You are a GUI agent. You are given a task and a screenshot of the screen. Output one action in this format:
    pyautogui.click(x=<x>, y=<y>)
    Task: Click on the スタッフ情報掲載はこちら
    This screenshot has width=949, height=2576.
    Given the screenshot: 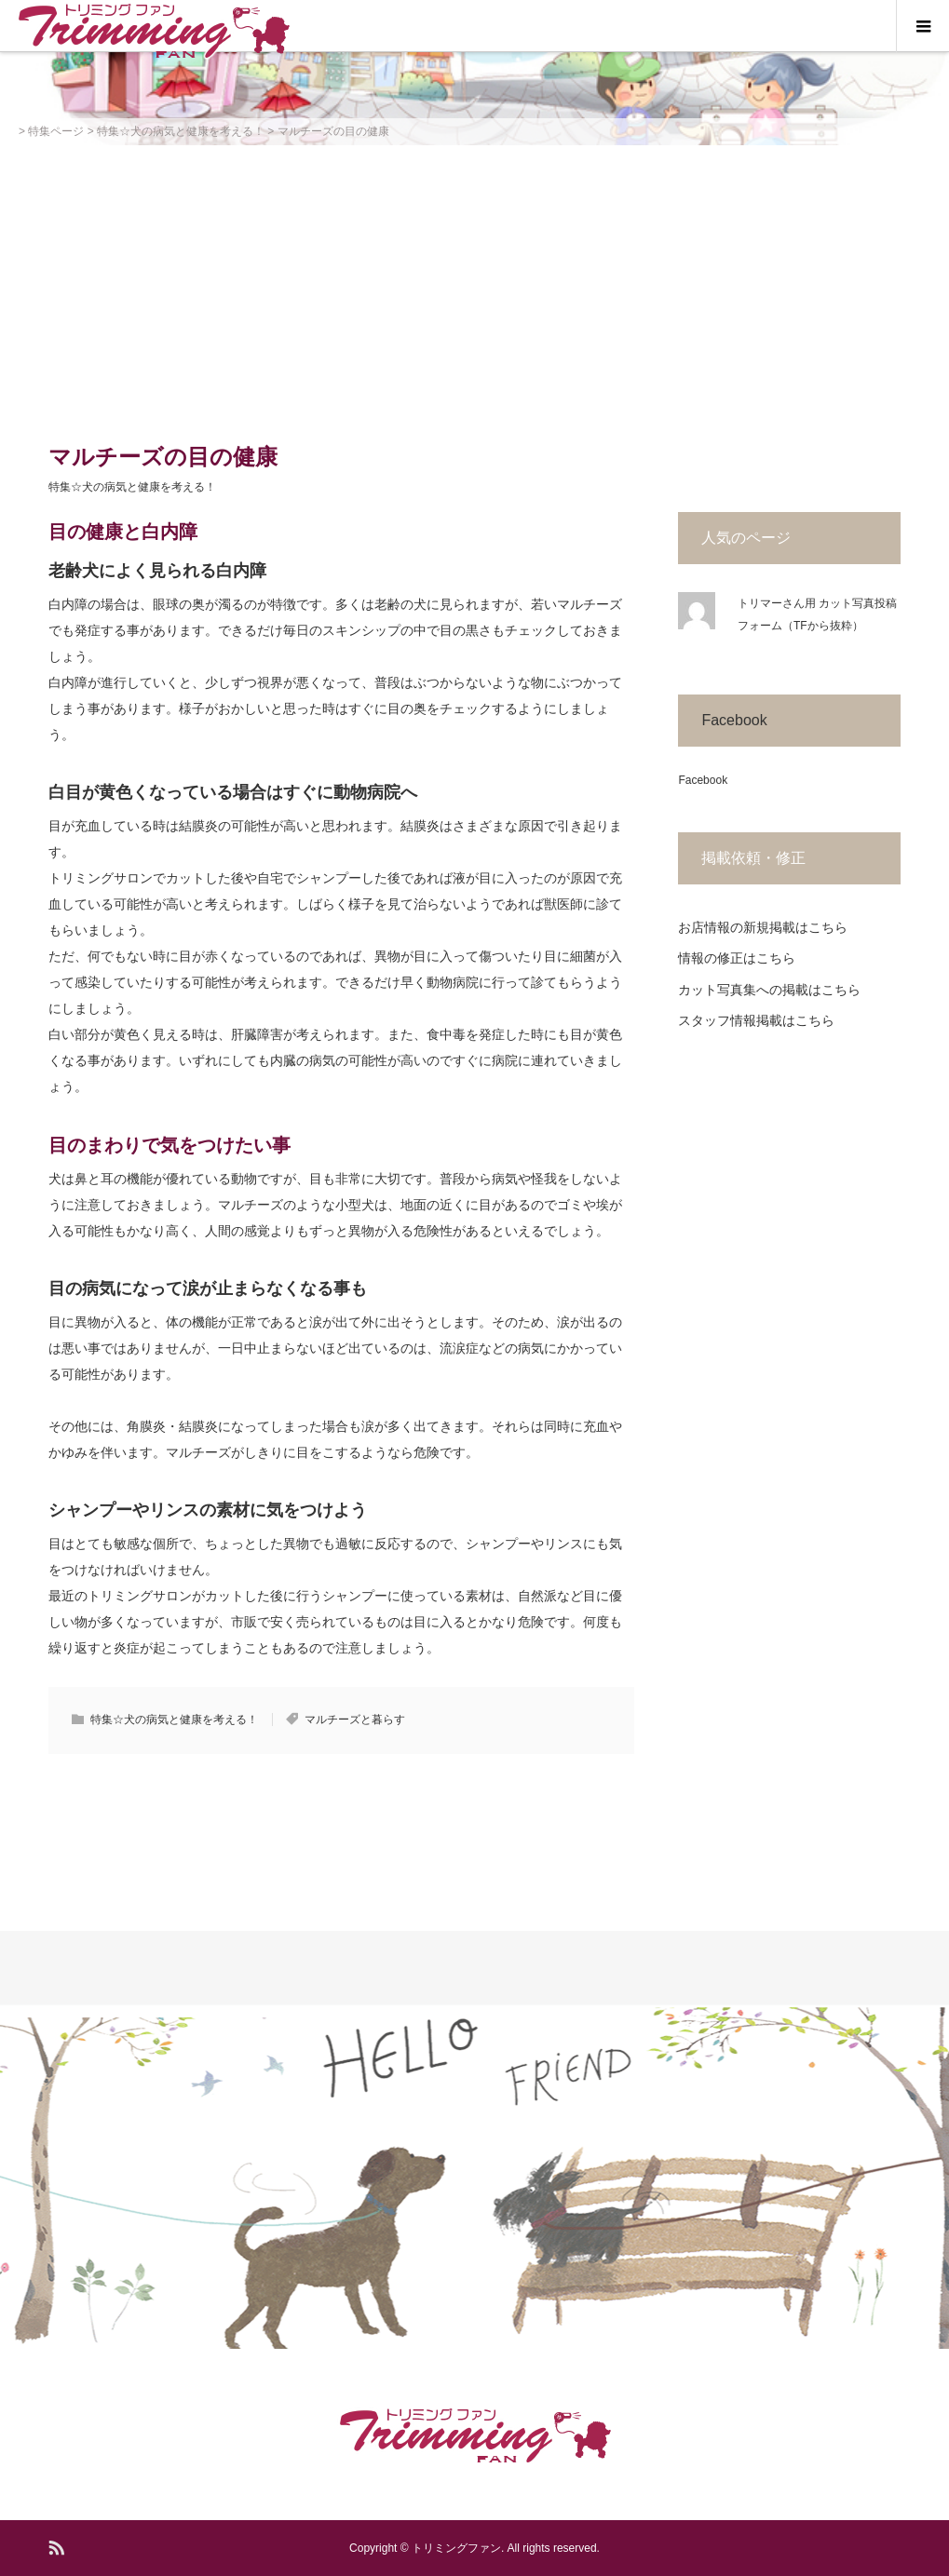 What is the action you would take?
    pyautogui.click(x=756, y=1020)
    